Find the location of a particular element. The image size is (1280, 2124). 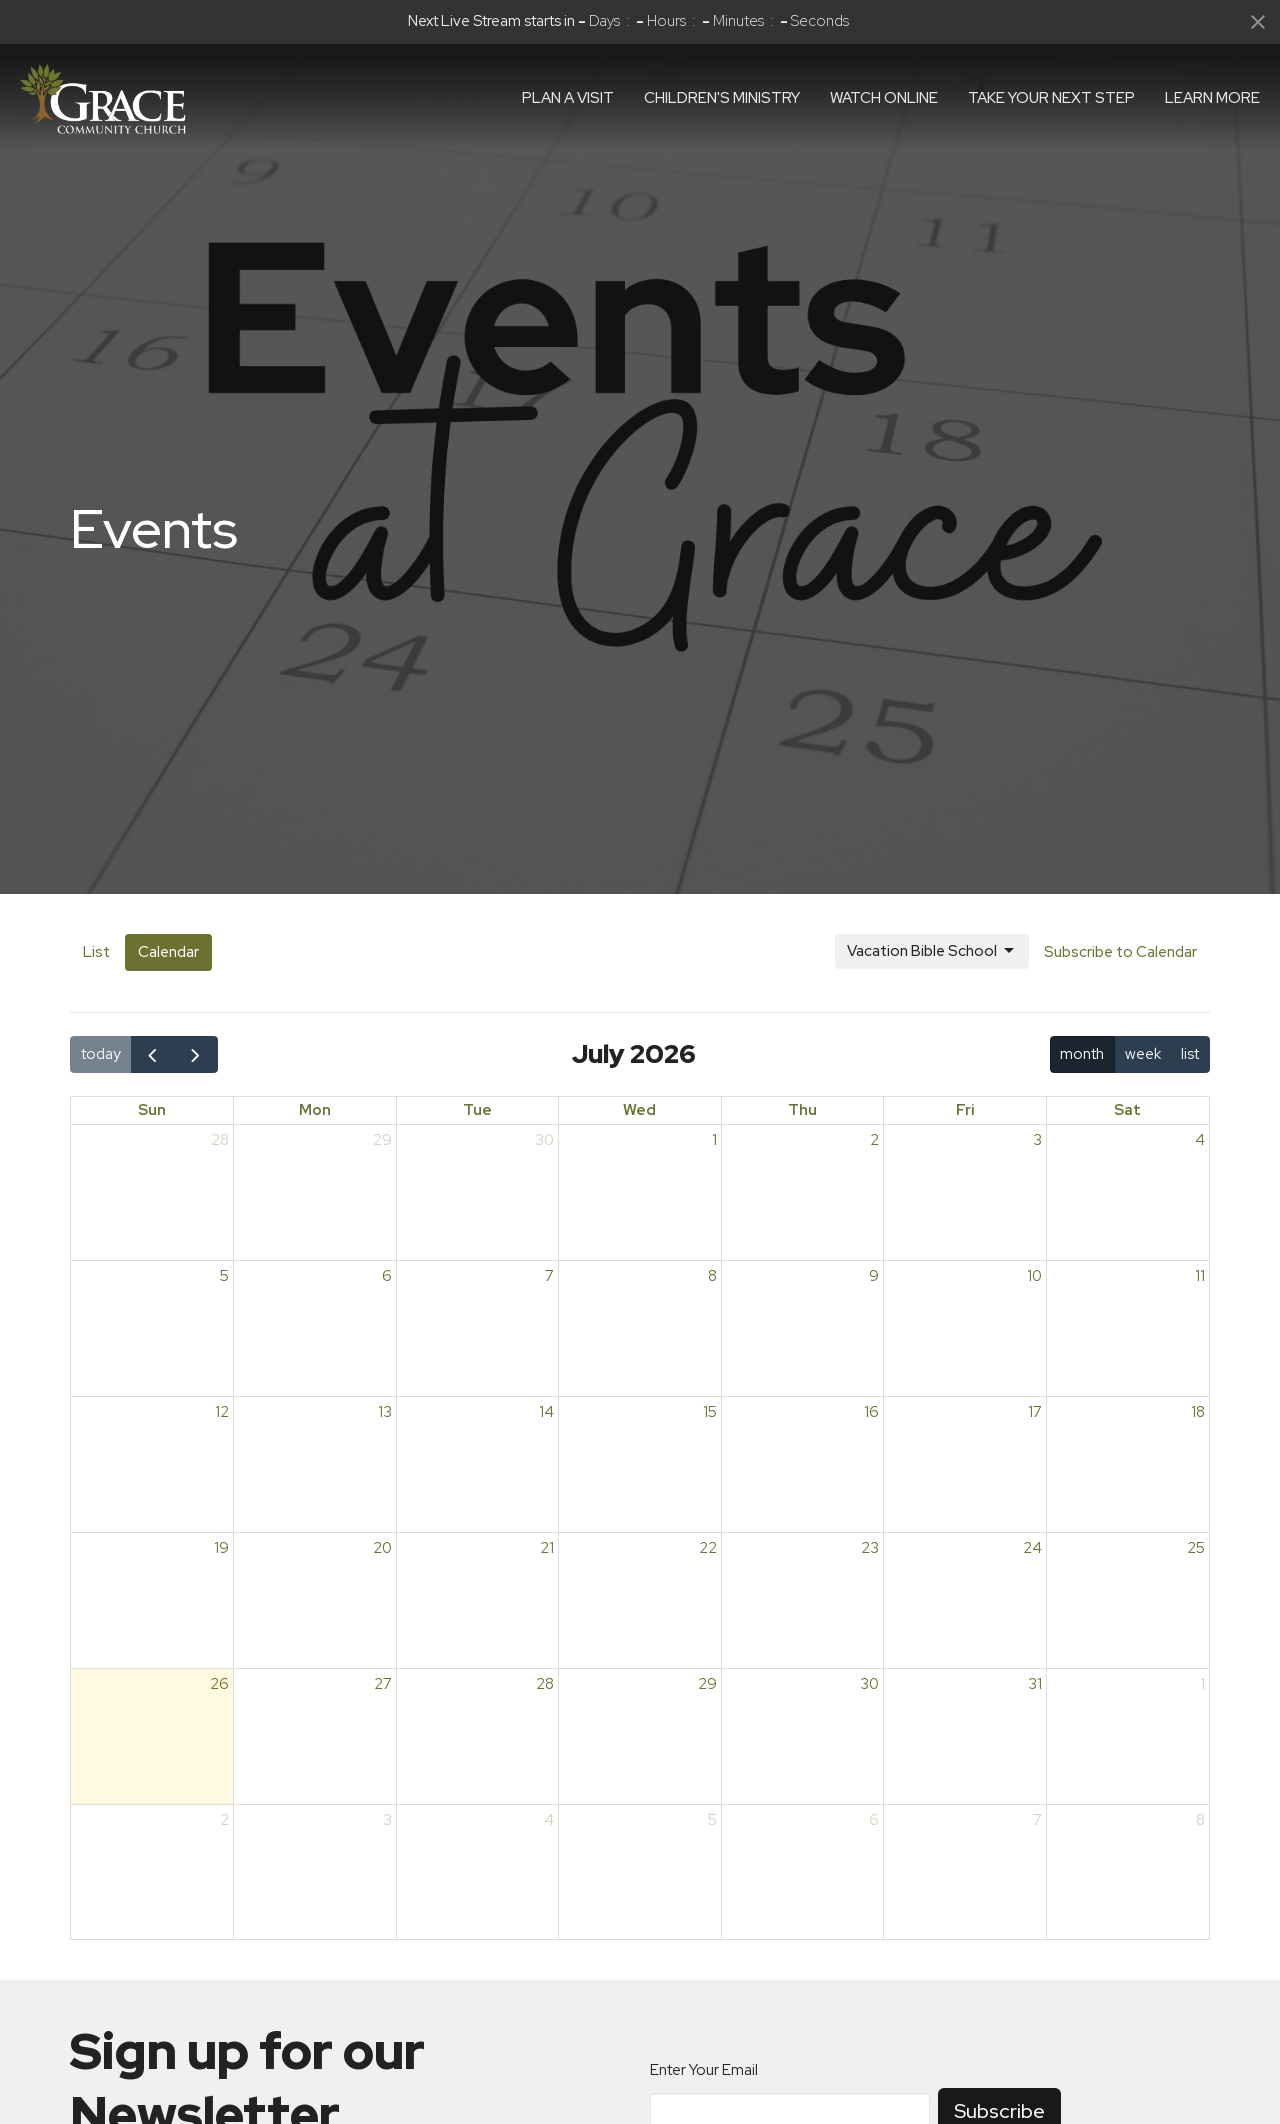

Watch Online is located at coordinates (884, 98).